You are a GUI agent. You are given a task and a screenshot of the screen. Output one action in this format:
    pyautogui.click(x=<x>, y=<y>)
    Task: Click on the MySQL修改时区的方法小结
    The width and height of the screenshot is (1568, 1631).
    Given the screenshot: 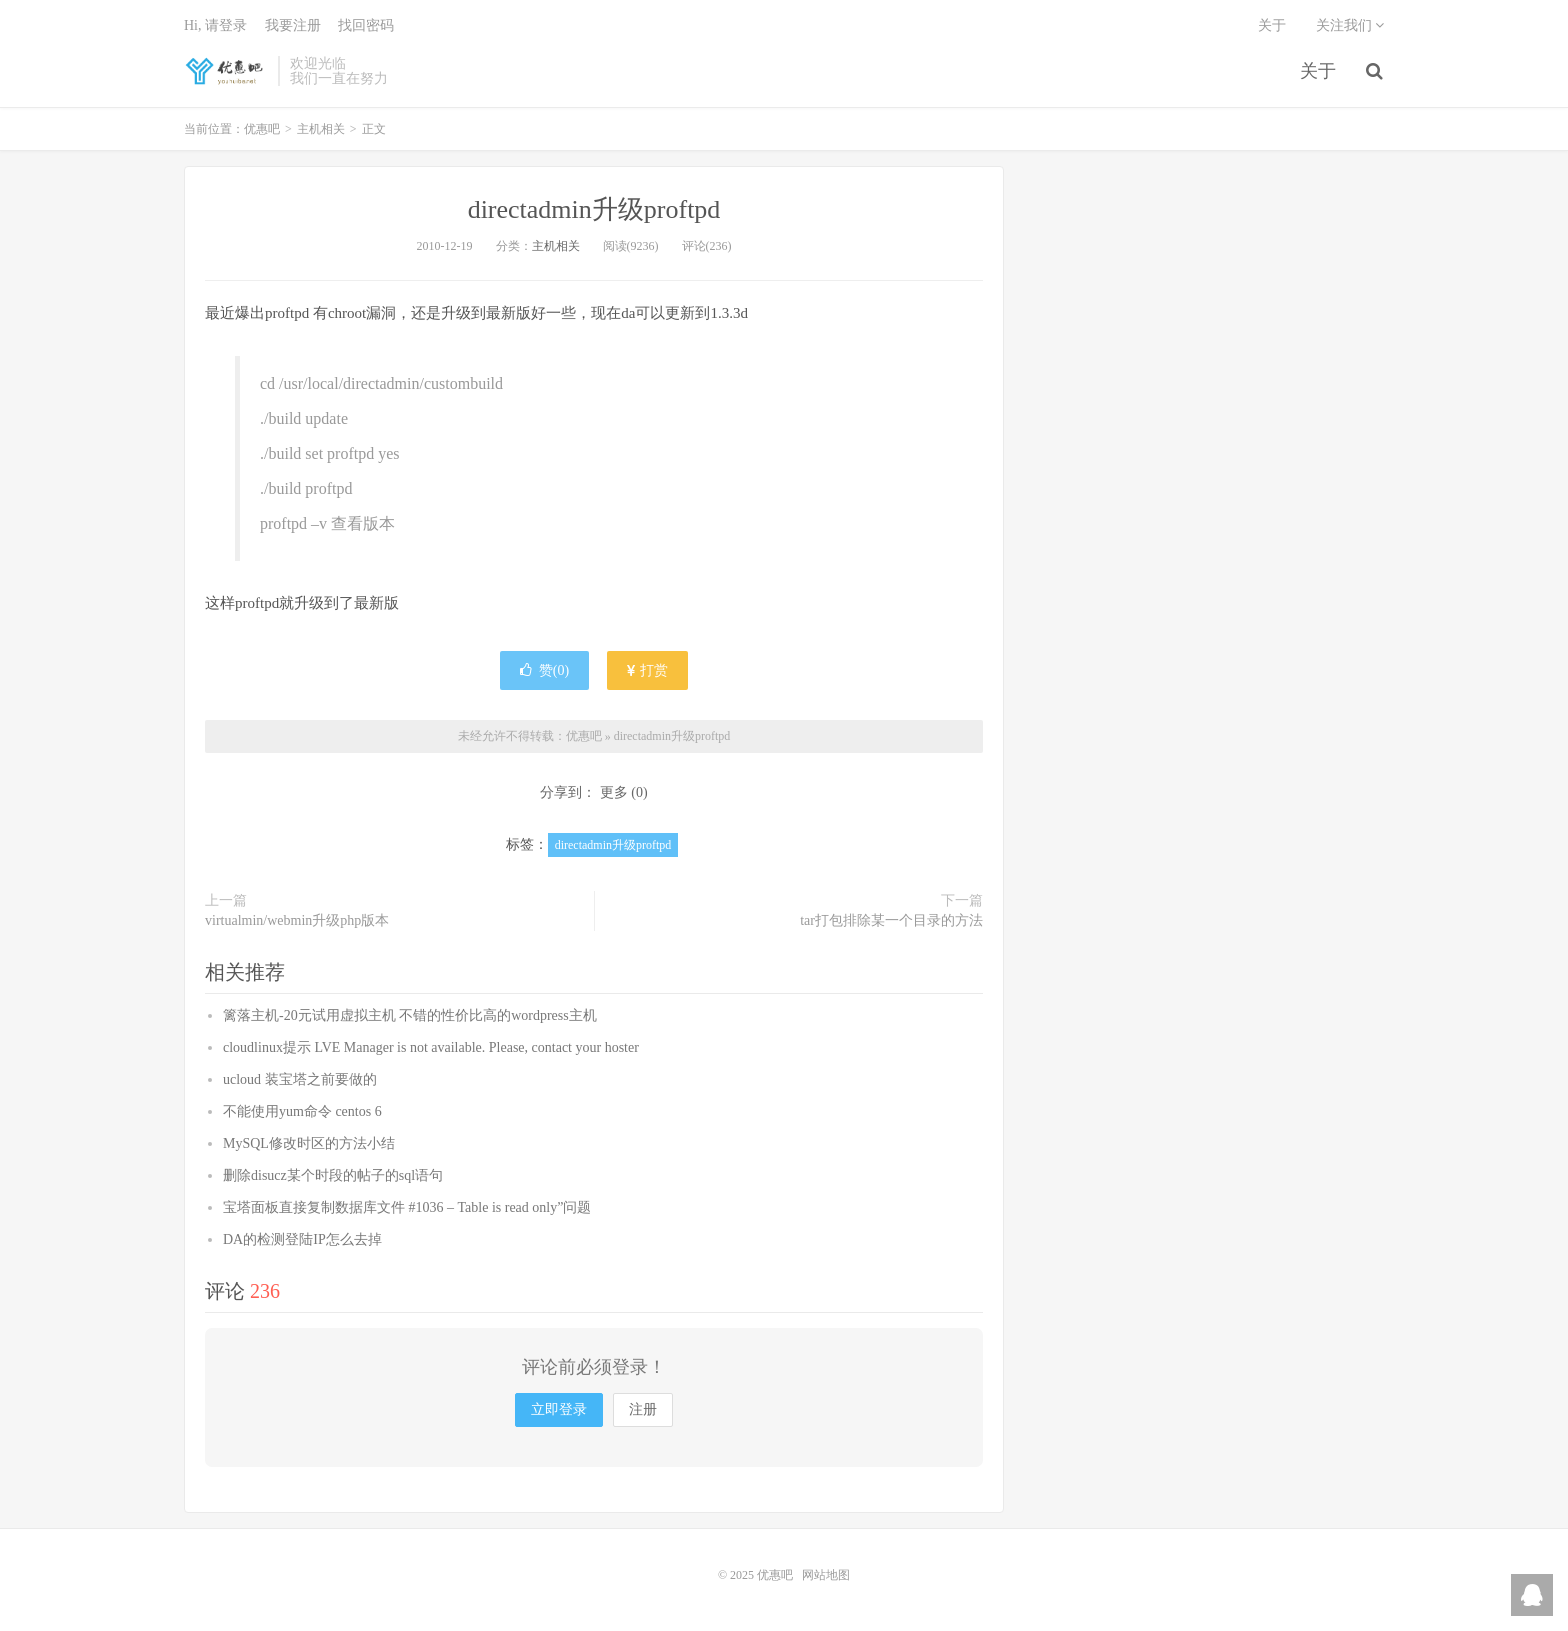 What is the action you would take?
    pyautogui.click(x=309, y=1143)
    